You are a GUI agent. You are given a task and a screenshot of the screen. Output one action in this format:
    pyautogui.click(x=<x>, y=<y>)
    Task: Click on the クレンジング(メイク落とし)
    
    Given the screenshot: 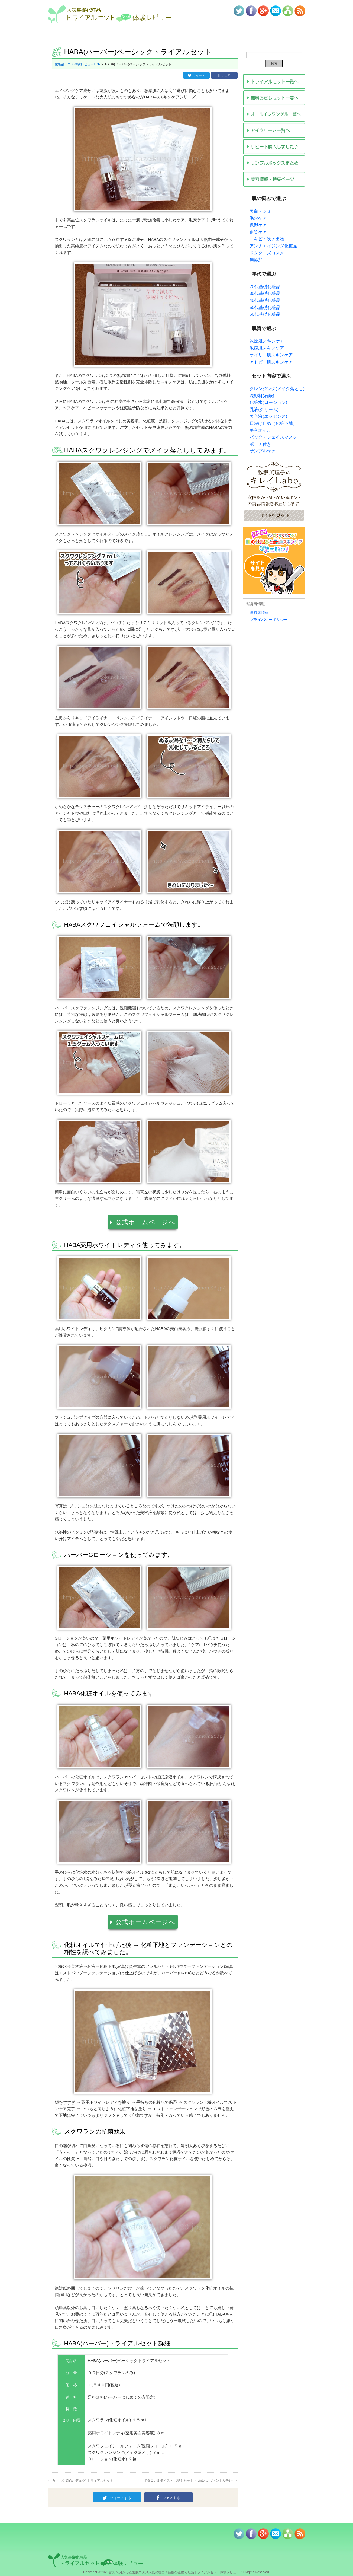 What is the action you would take?
    pyautogui.click(x=277, y=388)
    